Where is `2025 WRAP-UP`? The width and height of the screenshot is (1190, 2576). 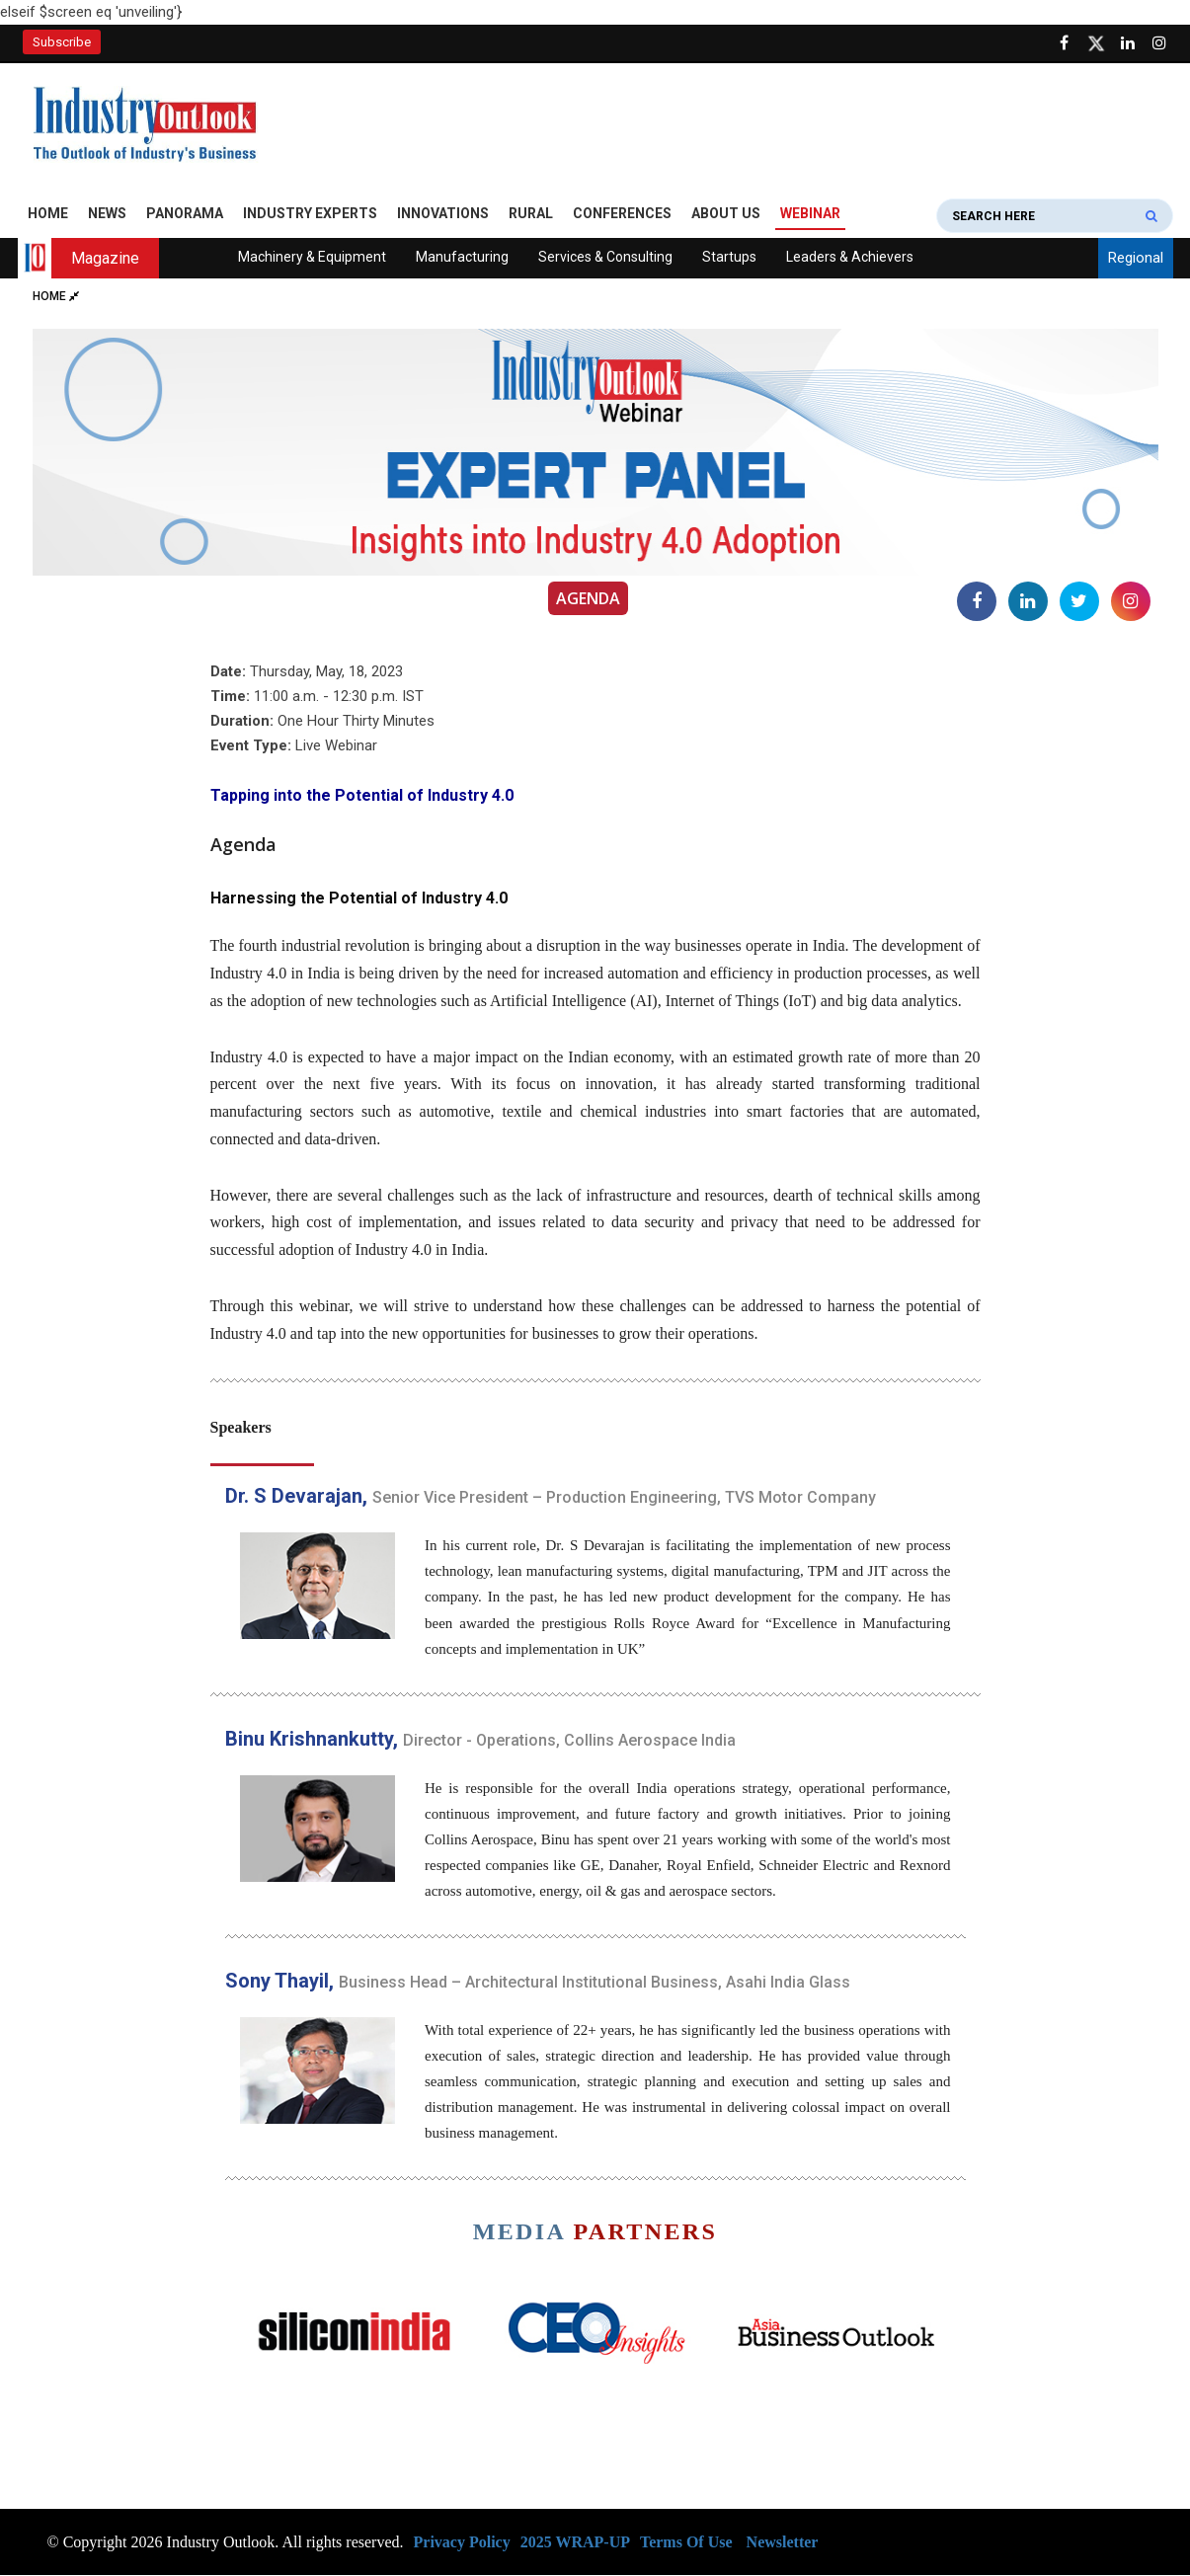 2025 WRAP-UP is located at coordinates (575, 2542).